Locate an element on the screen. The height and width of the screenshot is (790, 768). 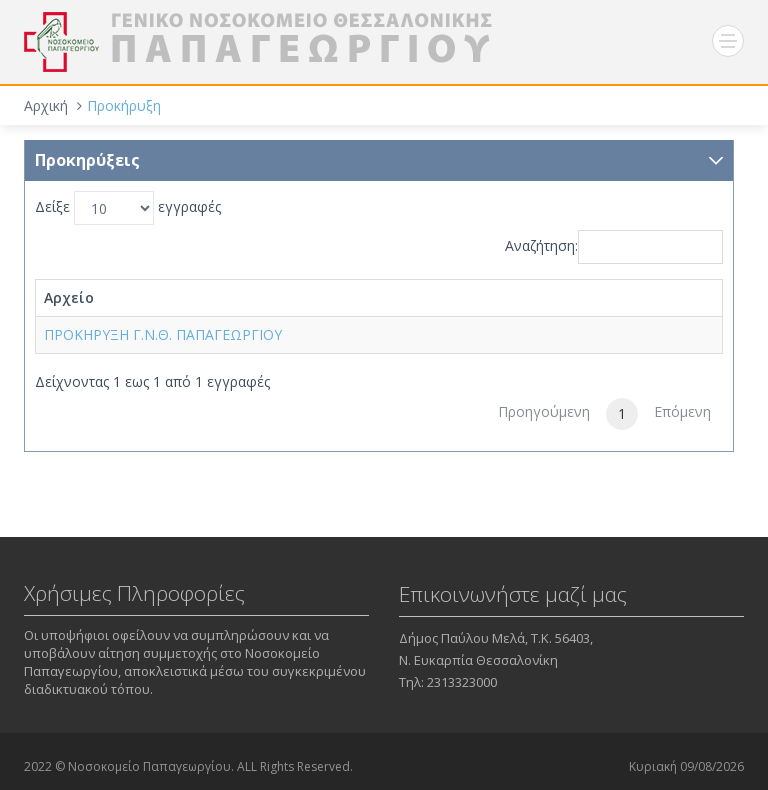
ΠΡΟΚΗΡΥΞΗ Γ.Ν.Θ. ΠΑΠΑΓΕΩΡΓΙΟΥ is located at coordinates (163, 334).